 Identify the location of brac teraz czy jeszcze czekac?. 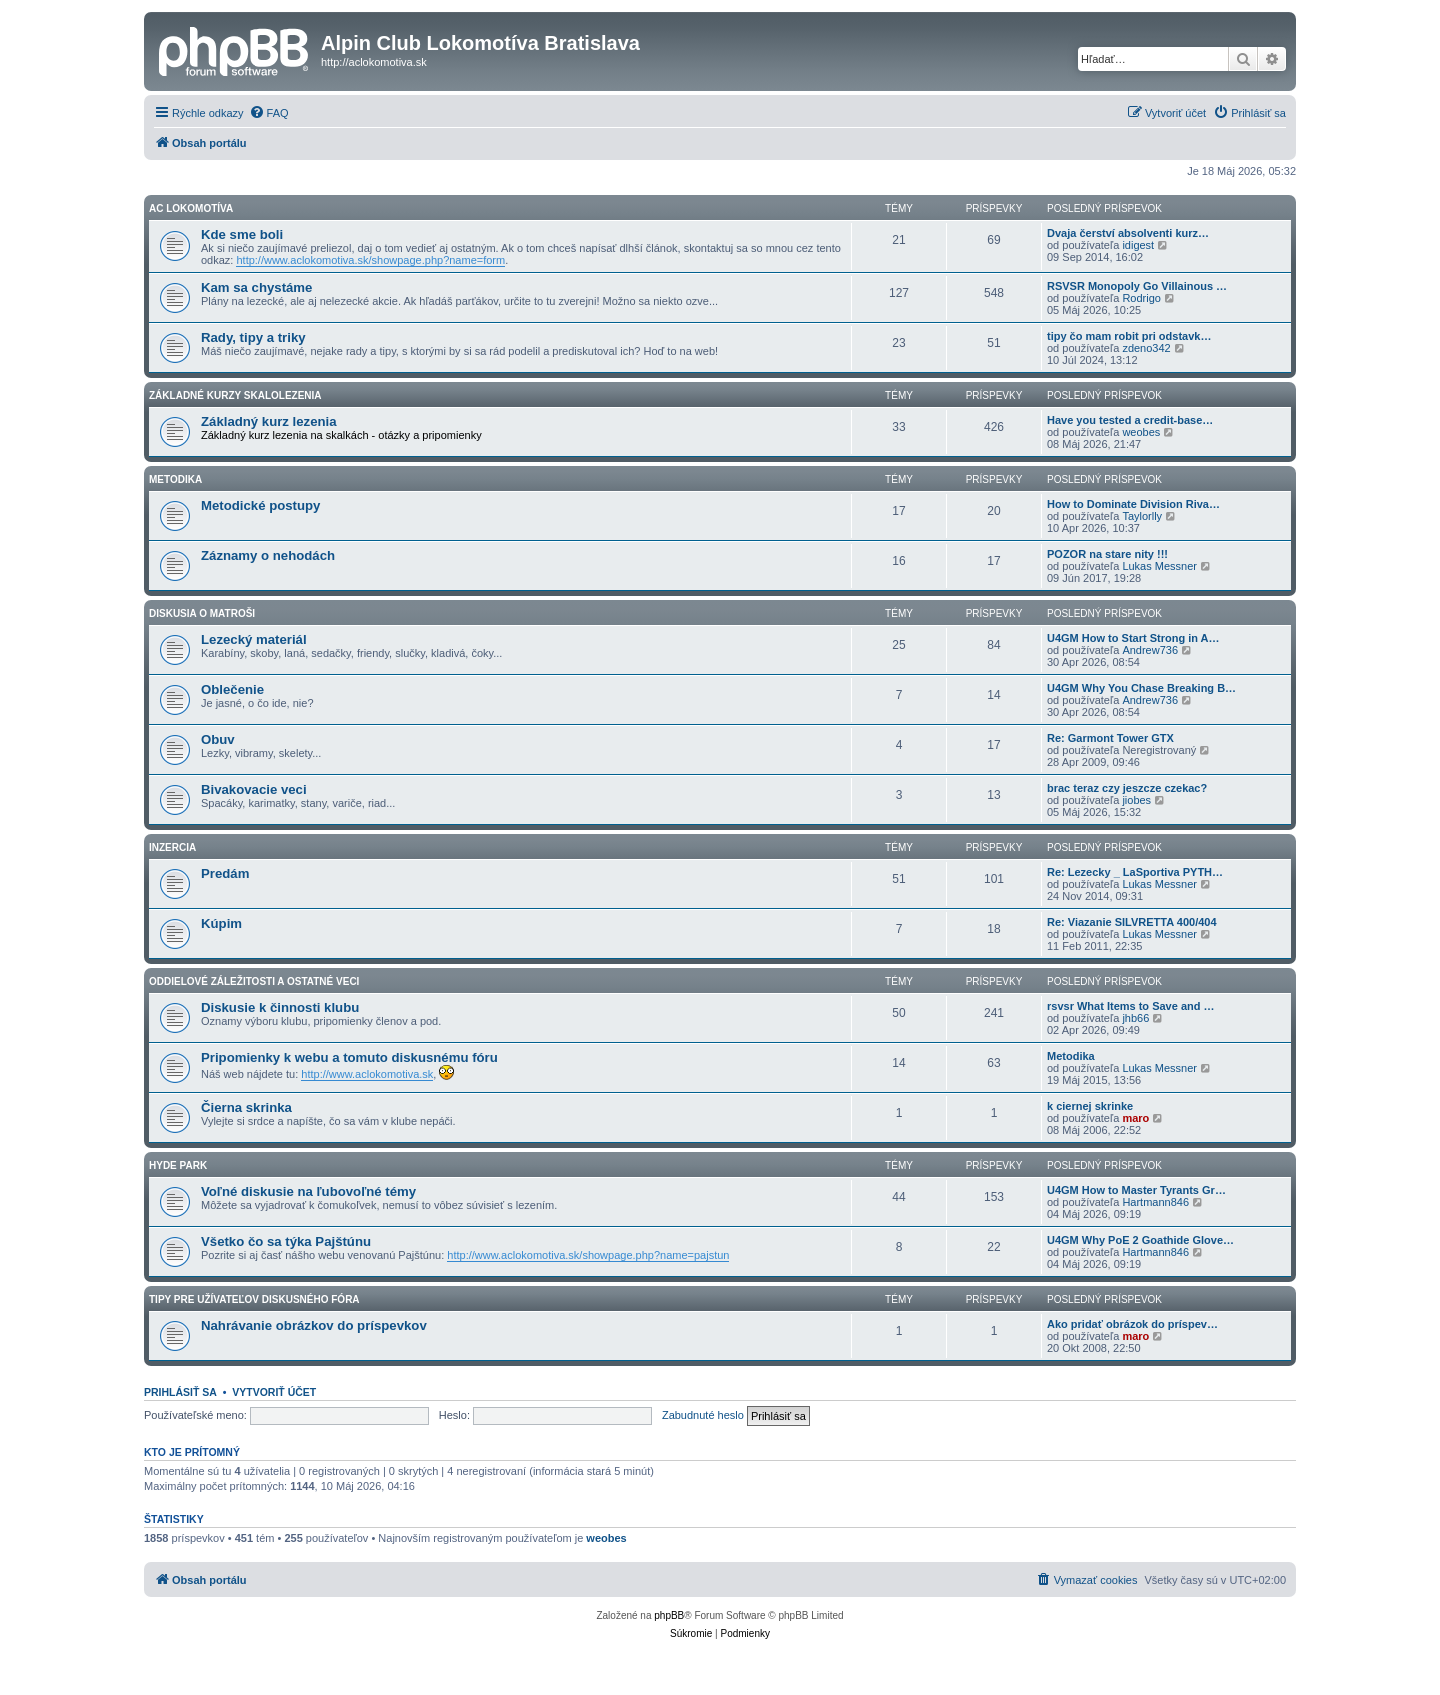
(1127, 788).